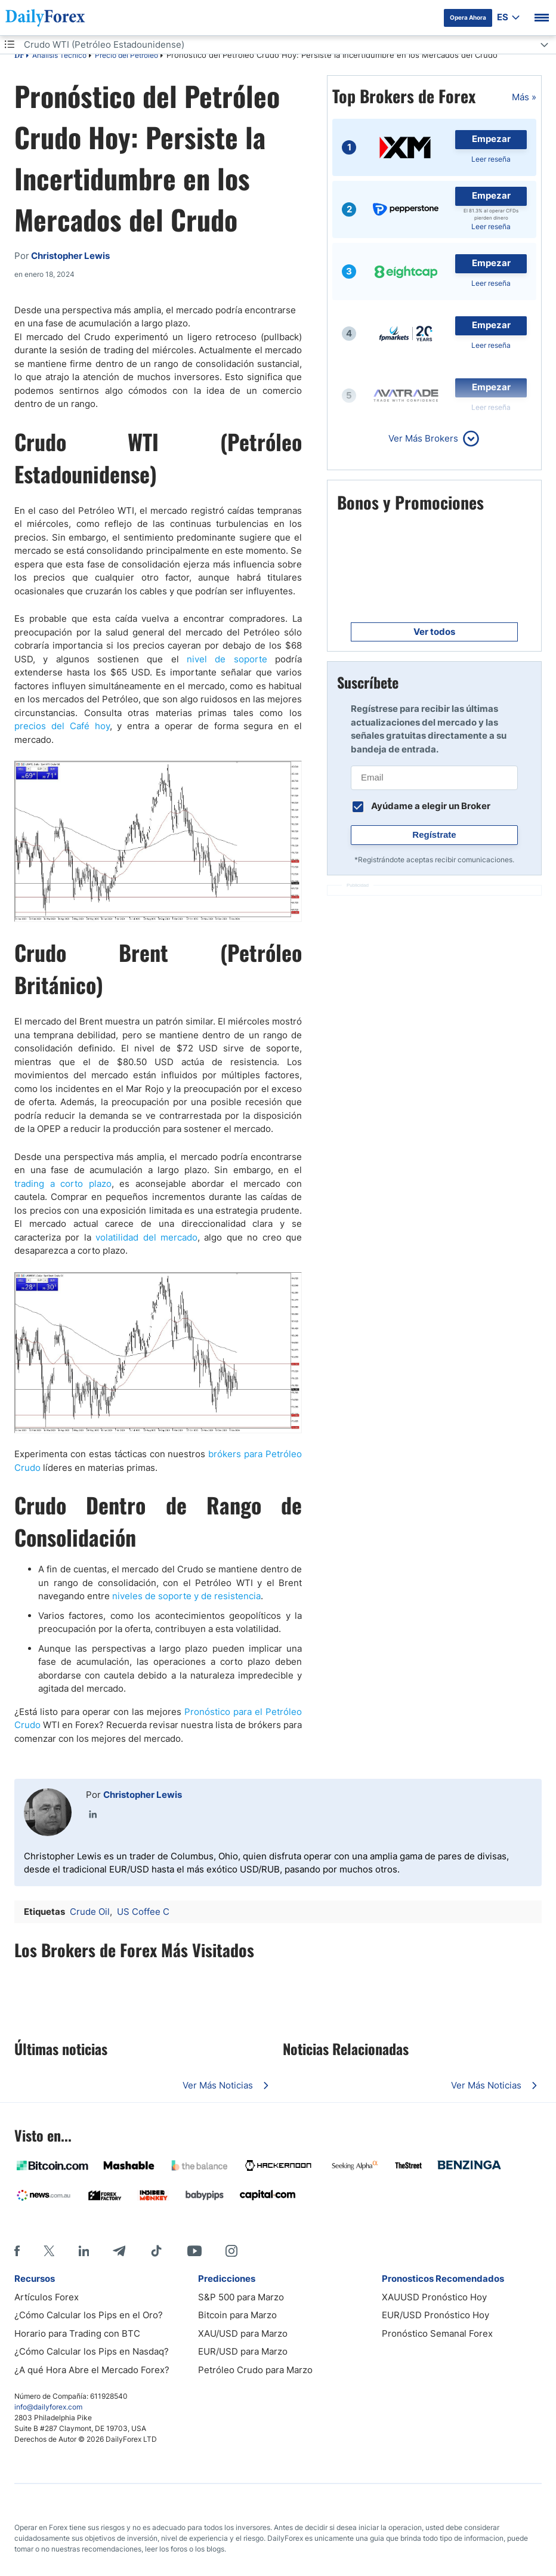 The image size is (556, 2576). What do you see at coordinates (491, 138) in the screenshot?
I see `Empezar` at bounding box center [491, 138].